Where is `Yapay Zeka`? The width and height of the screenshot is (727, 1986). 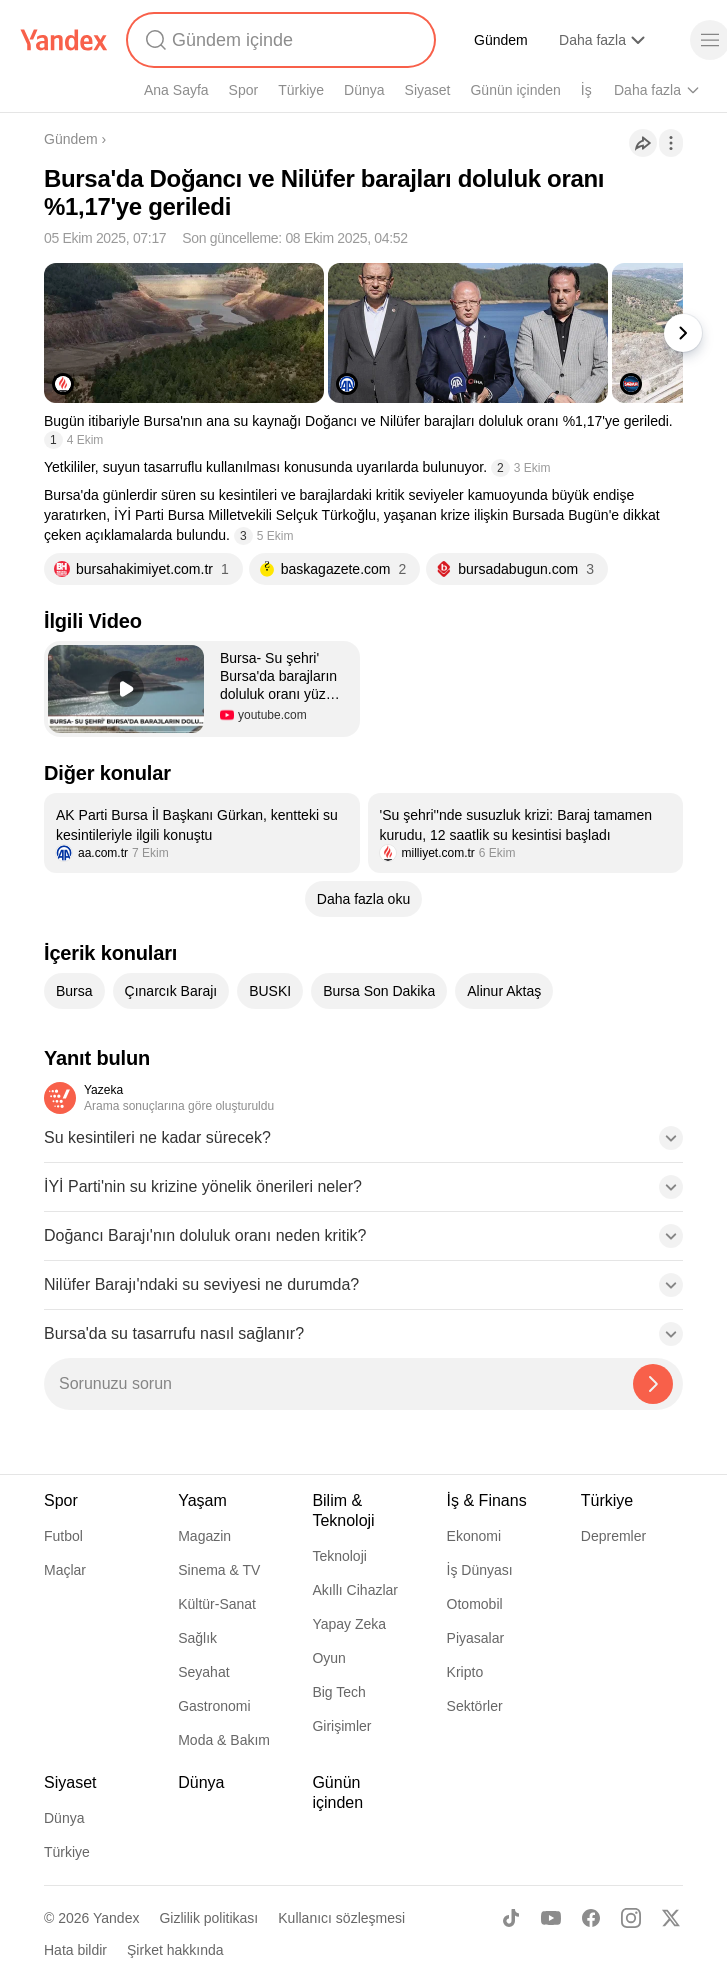 Yapay Zeka is located at coordinates (349, 1624).